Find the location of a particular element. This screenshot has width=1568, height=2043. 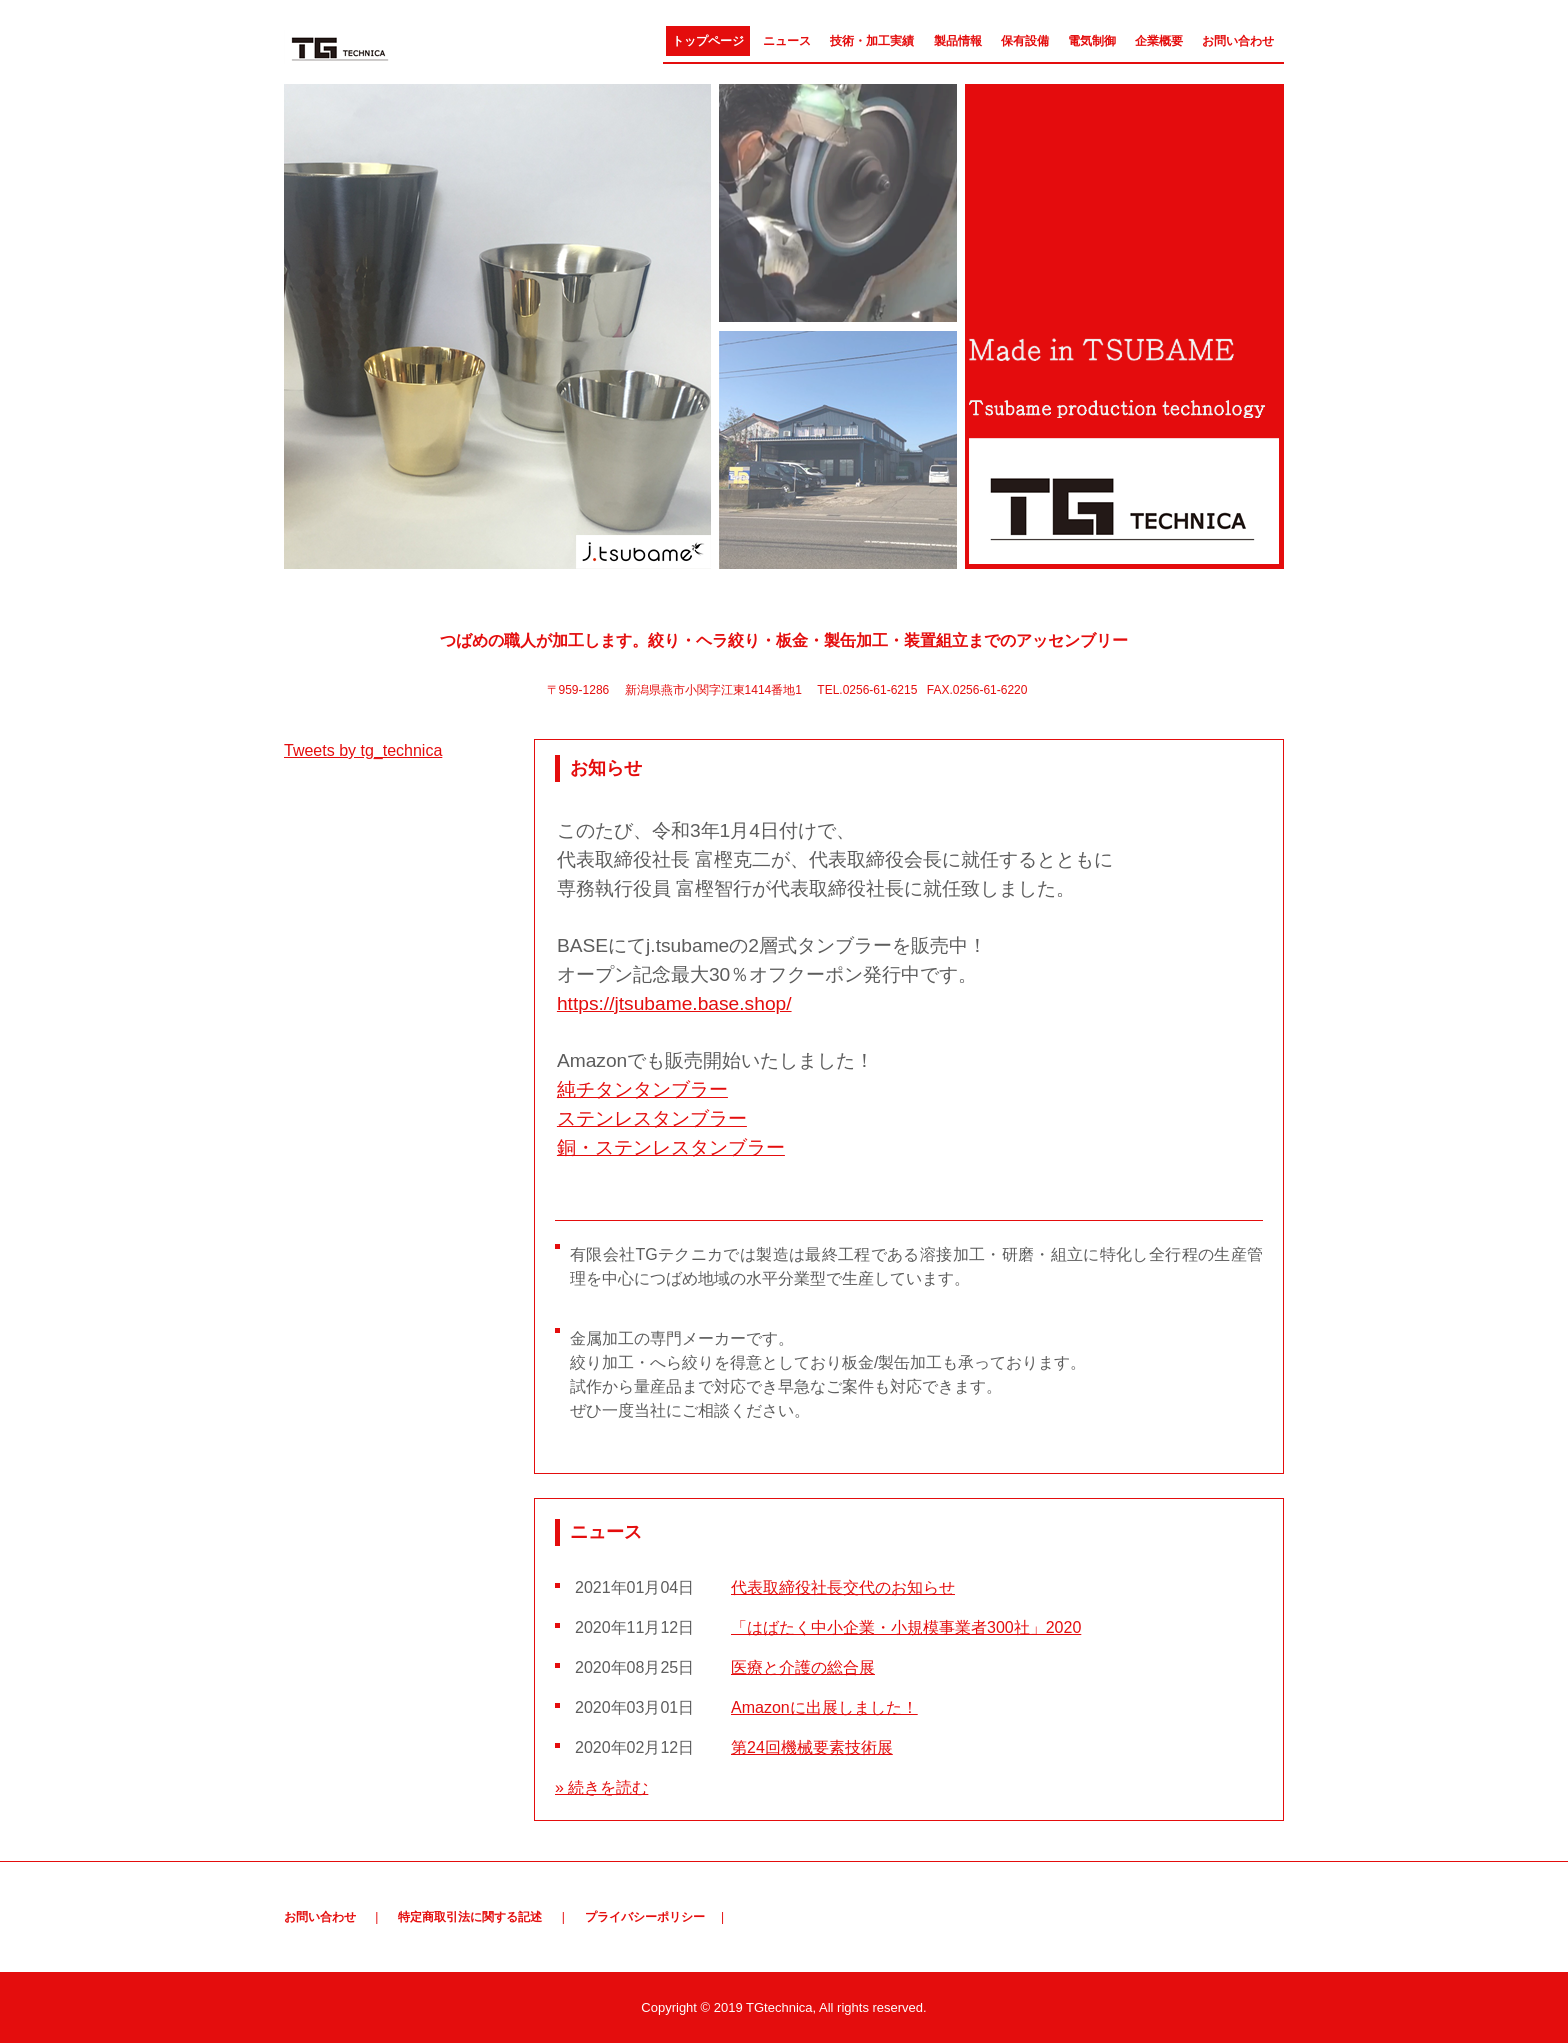

有限会社TGテクニカ is located at coordinates (391, 47).